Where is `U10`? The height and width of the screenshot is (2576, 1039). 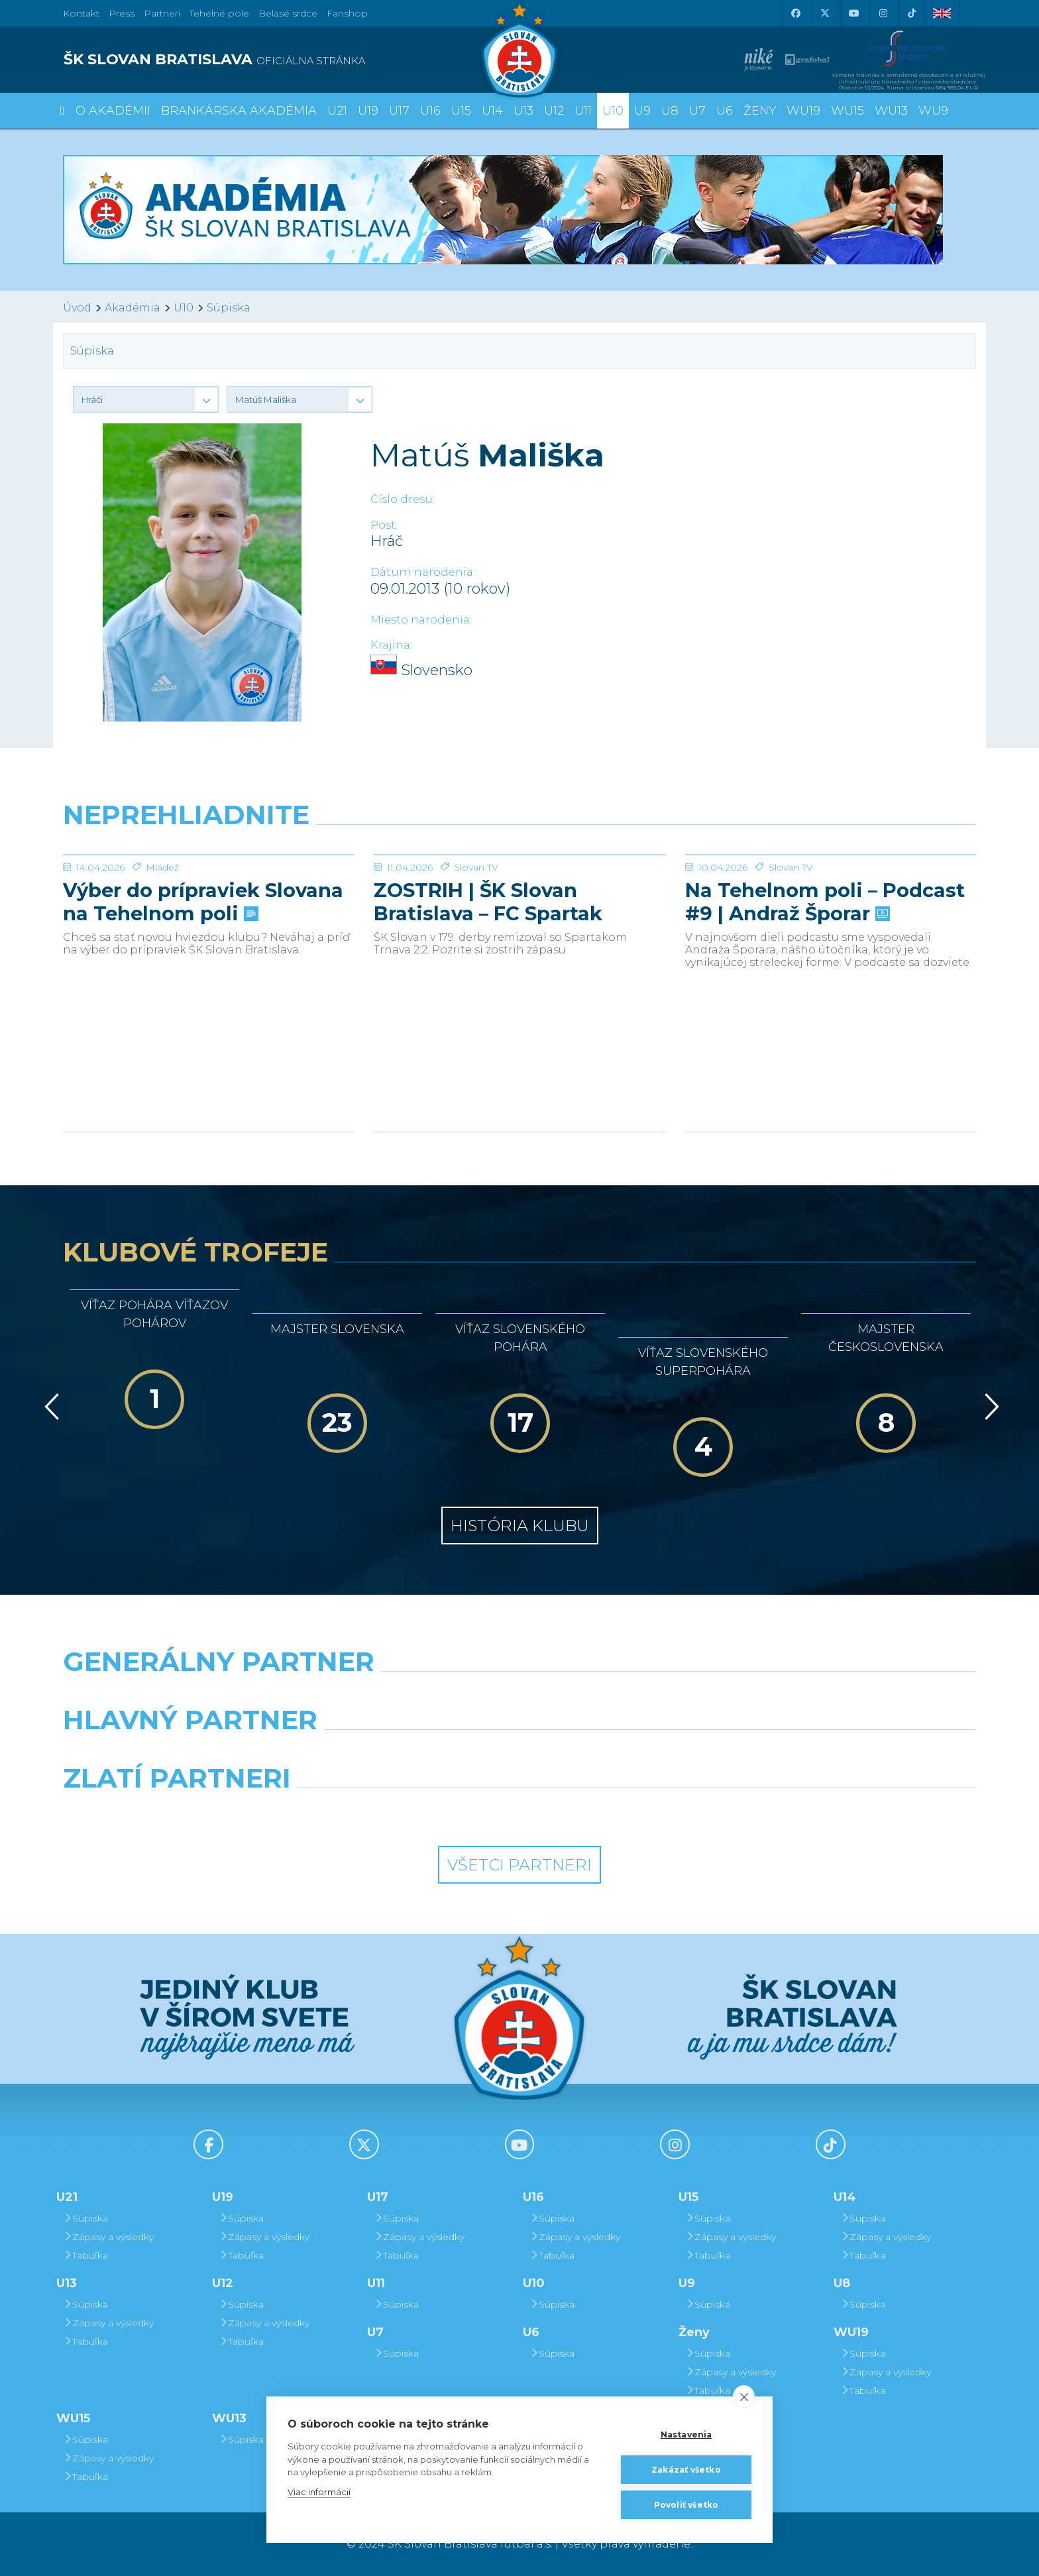 U10 is located at coordinates (183, 307).